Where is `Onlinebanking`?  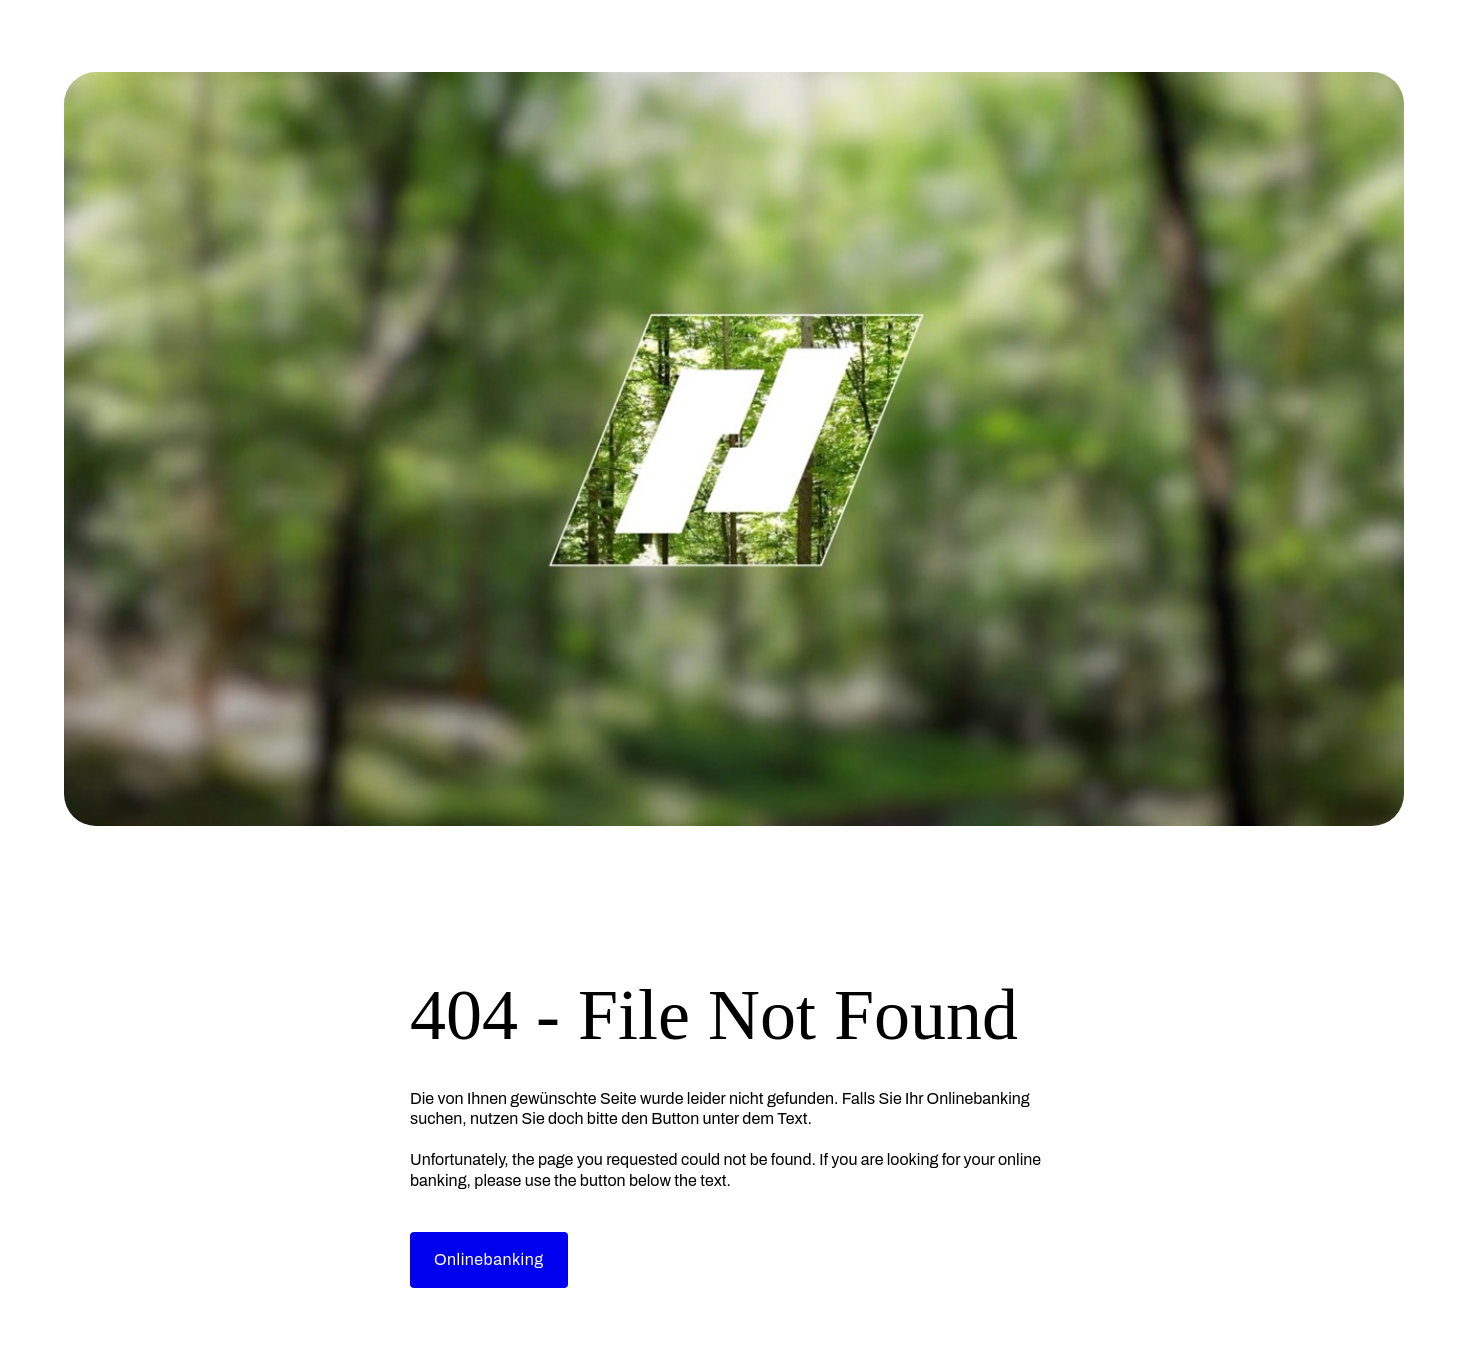
Onlinebanking is located at coordinates (489, 1259).